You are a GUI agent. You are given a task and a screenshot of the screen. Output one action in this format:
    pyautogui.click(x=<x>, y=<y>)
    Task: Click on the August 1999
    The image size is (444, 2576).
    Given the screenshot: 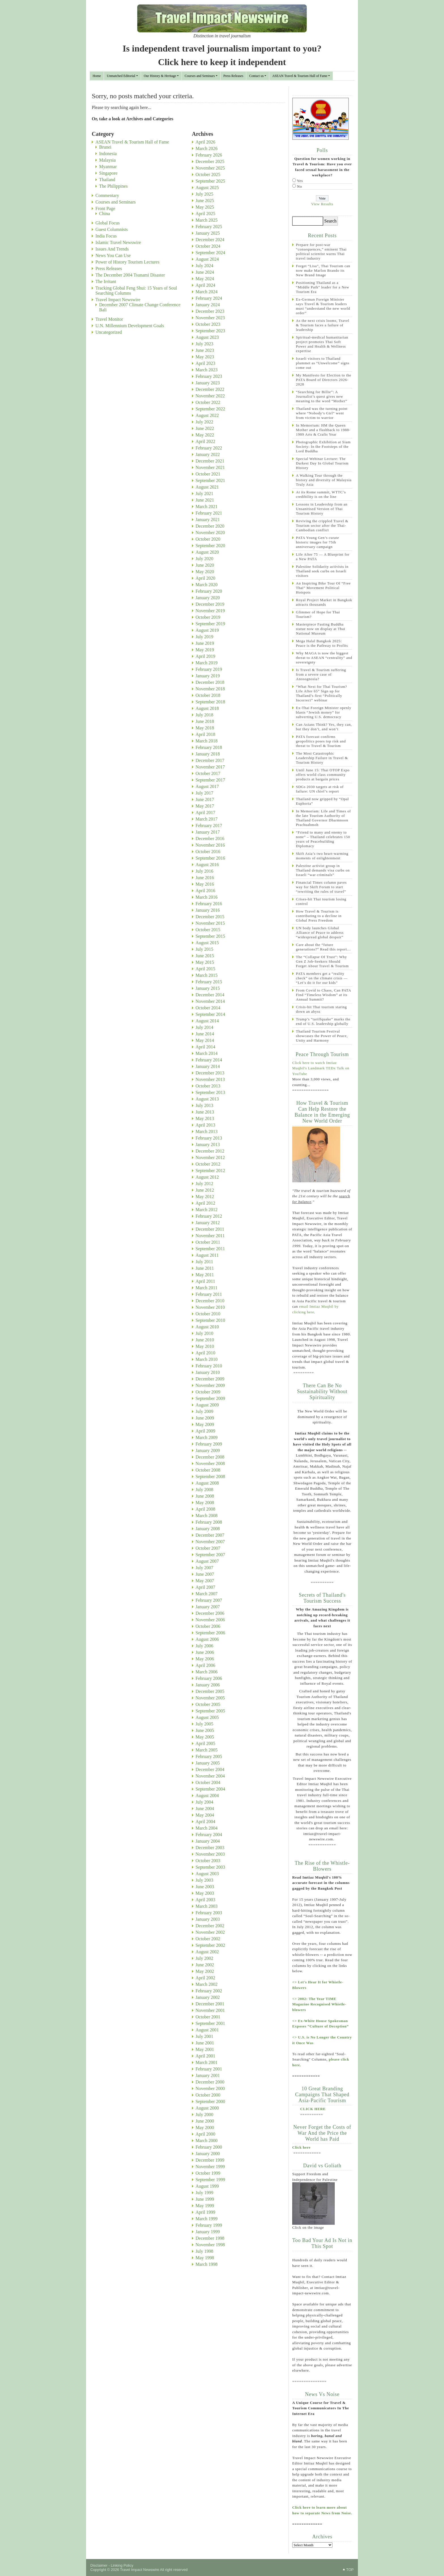 What is the action you would take?
    pyautogui.click(x=207, y=2186)
    